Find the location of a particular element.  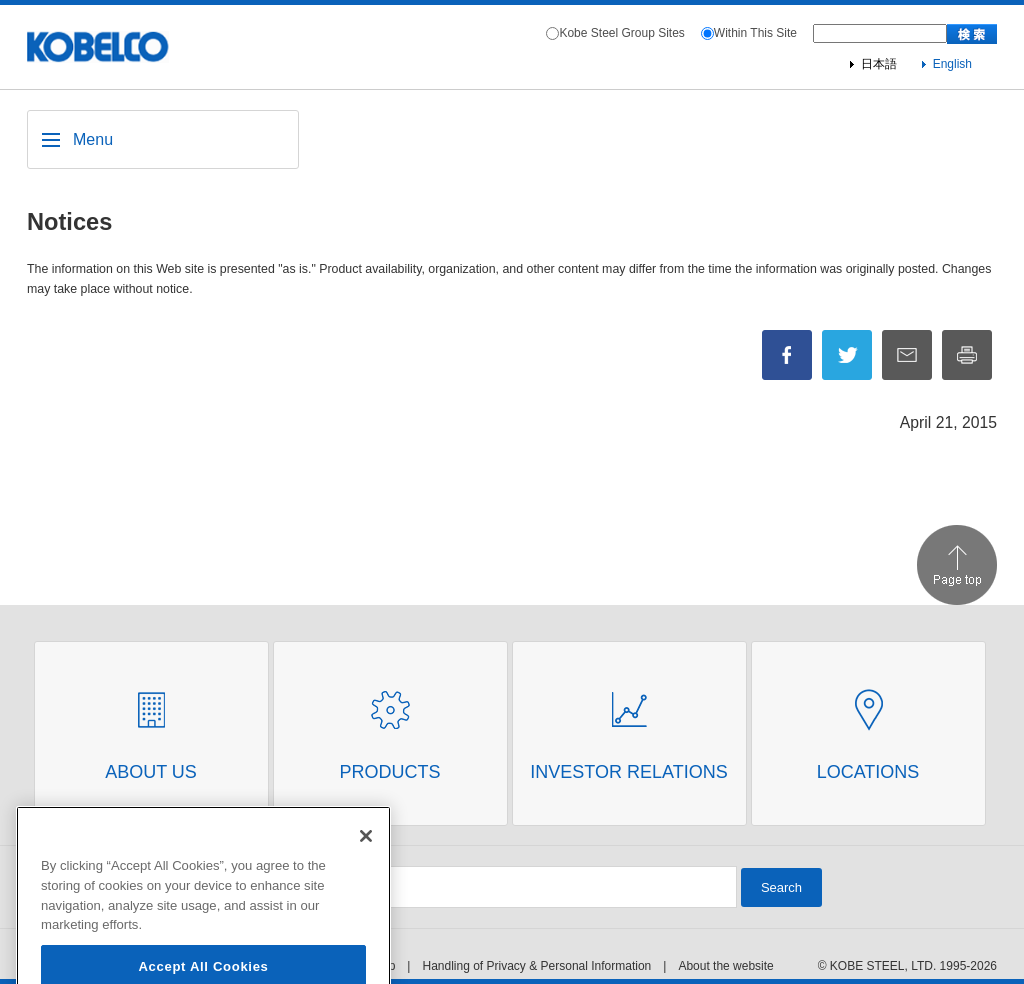

[Close] is located at coordinates (366, 860).